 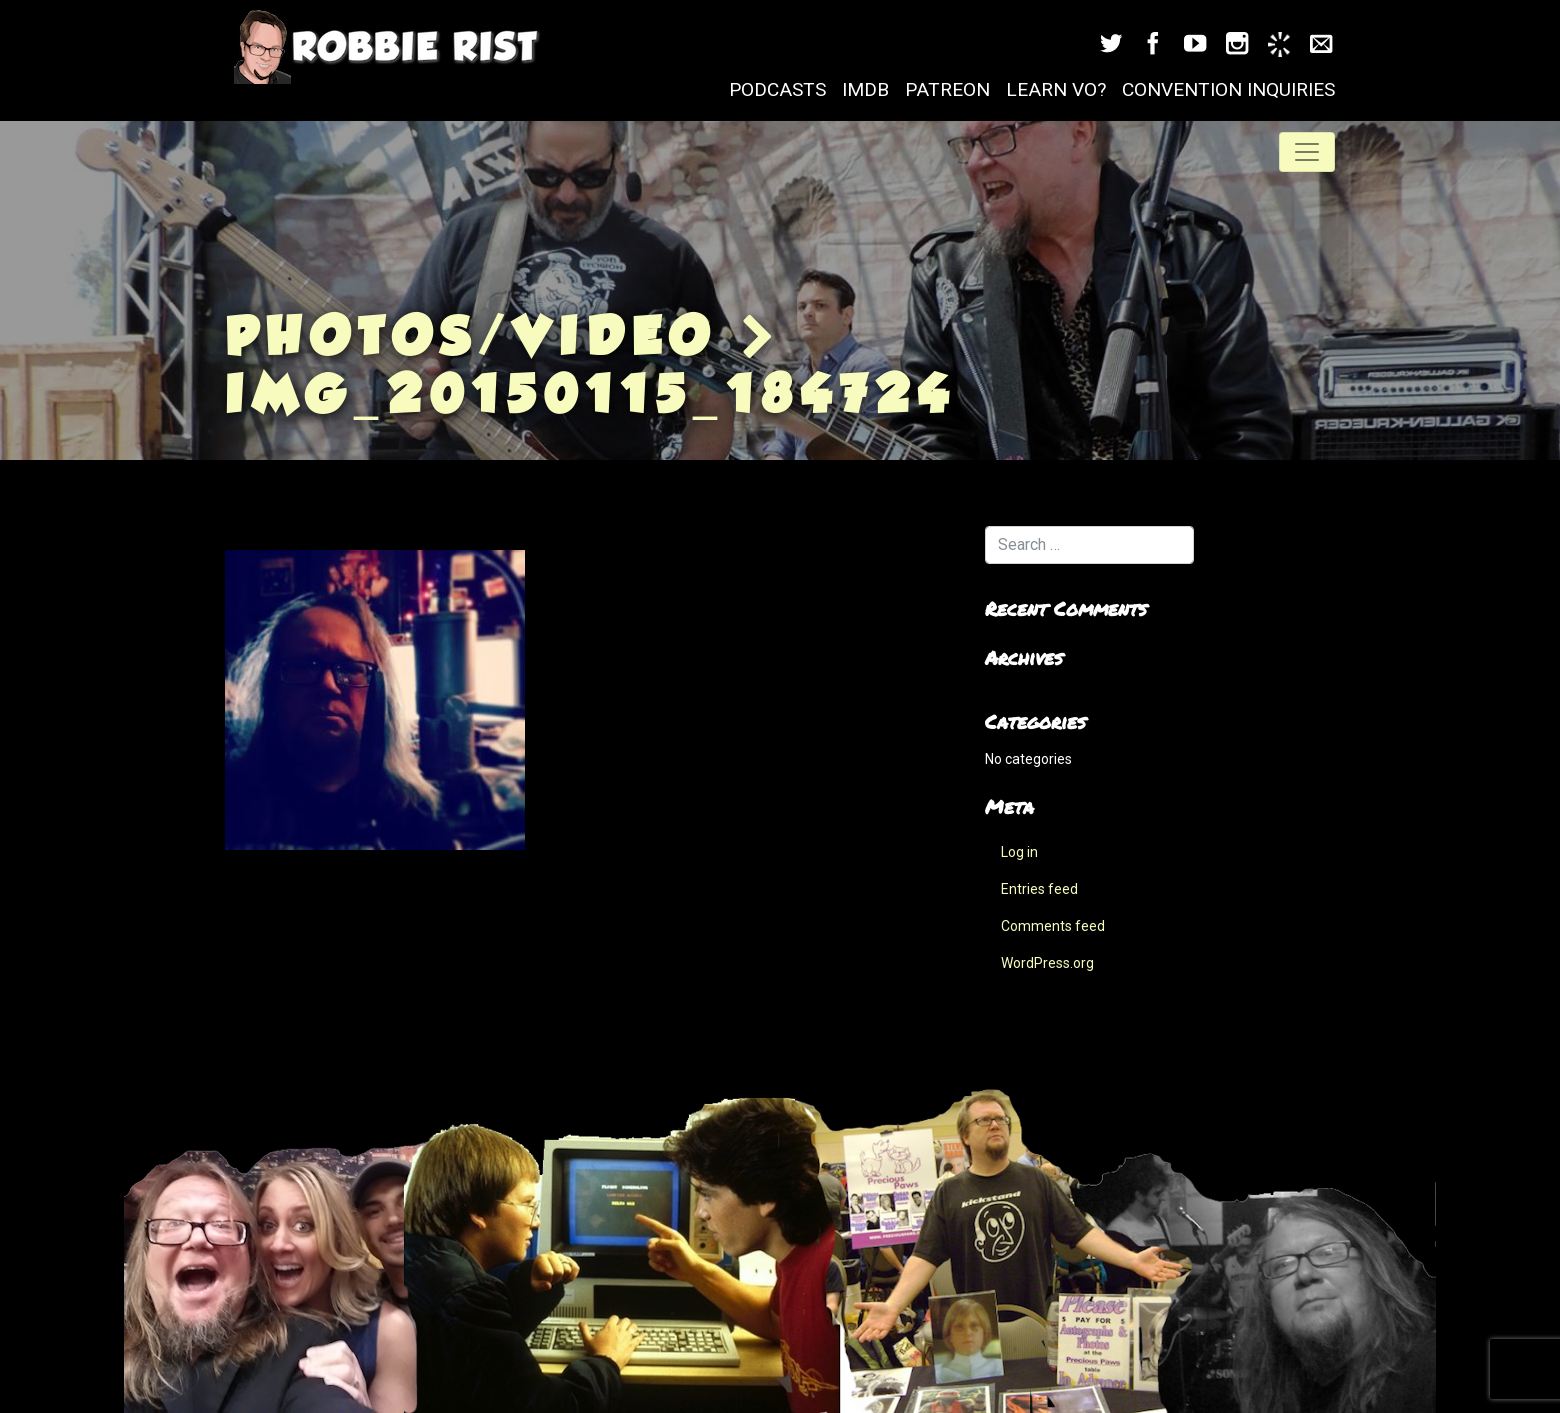 I want to click on Patreon, so click(x=947, y=89).